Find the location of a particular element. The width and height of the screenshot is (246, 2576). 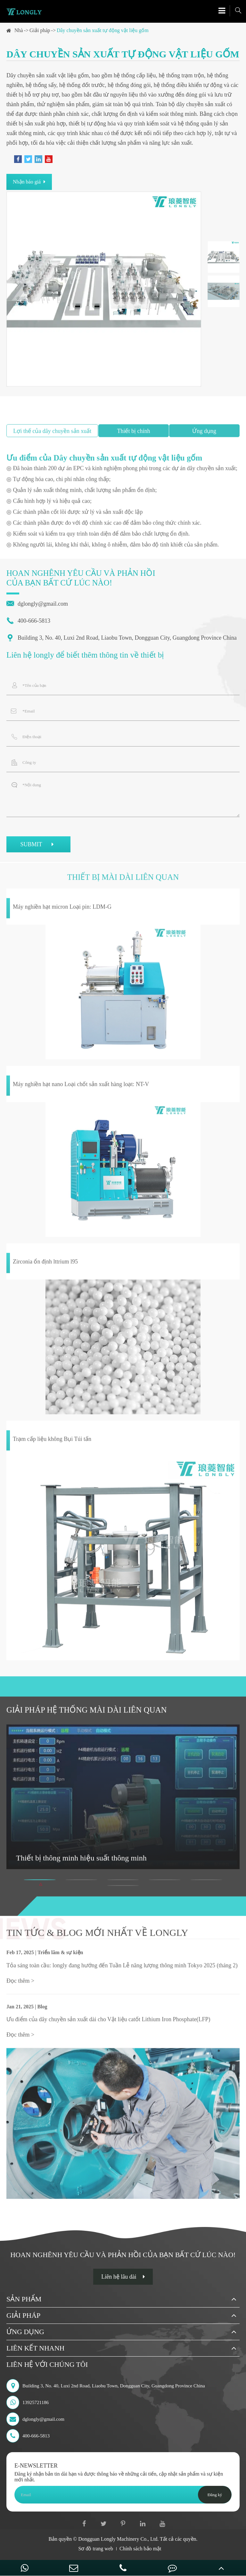

Dongguan Longly Machinery Co., Ltd. is located at coordinates (118, 2539).